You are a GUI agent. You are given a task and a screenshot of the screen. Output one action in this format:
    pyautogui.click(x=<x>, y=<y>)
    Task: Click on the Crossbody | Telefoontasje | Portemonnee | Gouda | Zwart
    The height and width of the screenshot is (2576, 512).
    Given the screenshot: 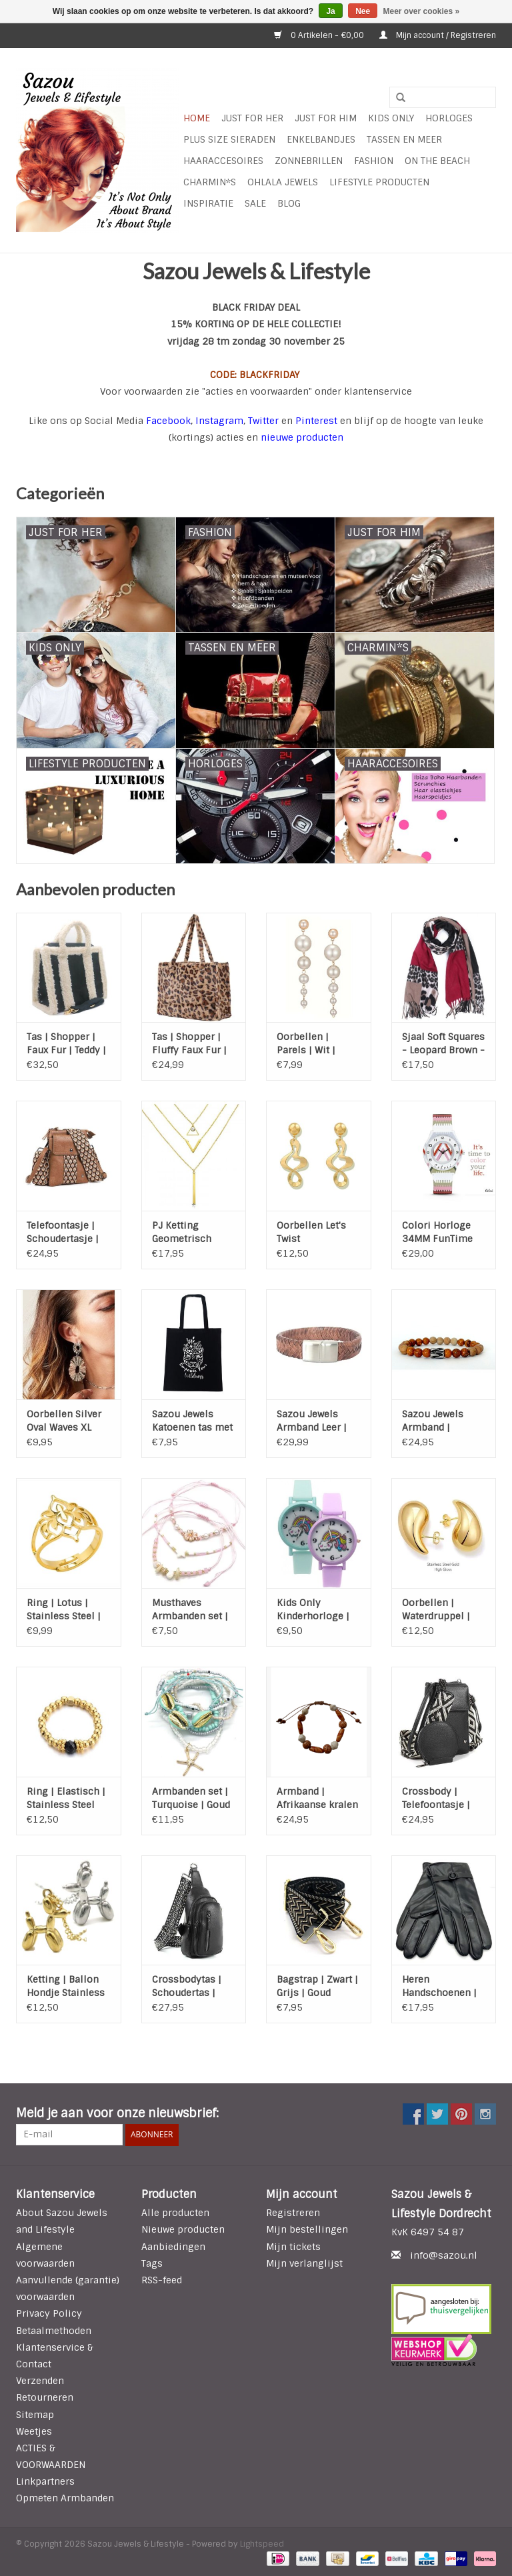 What is the action you would take?
    pyautogui.click(x=436, y=1798)
    